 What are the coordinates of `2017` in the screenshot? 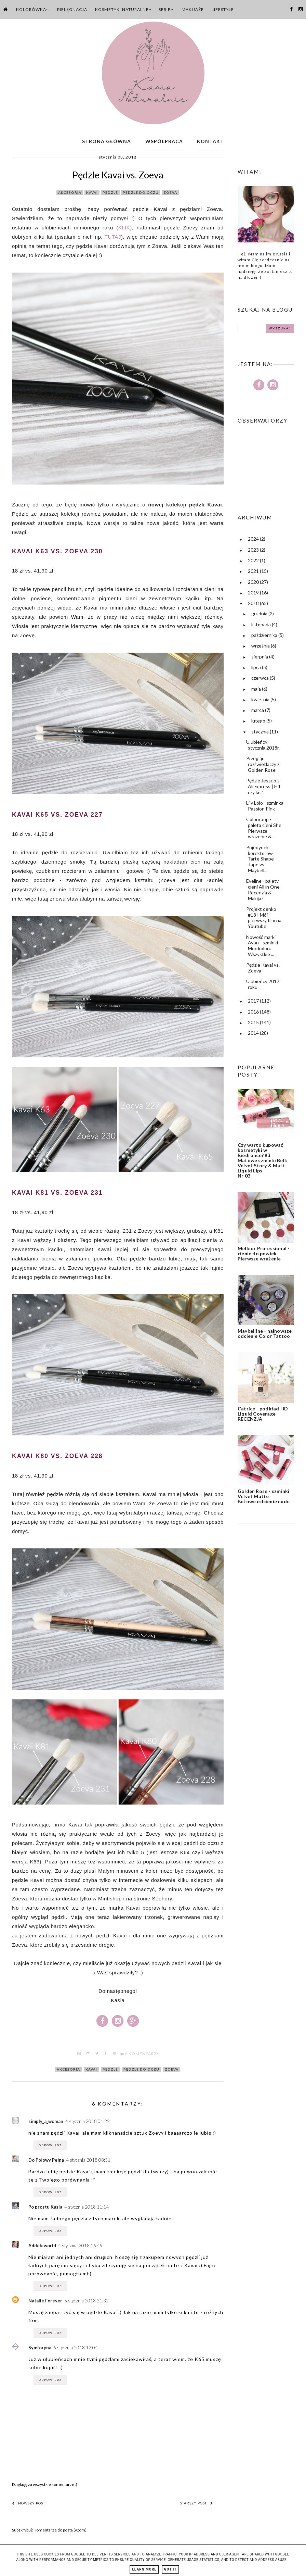 It's located at (254, 1003).